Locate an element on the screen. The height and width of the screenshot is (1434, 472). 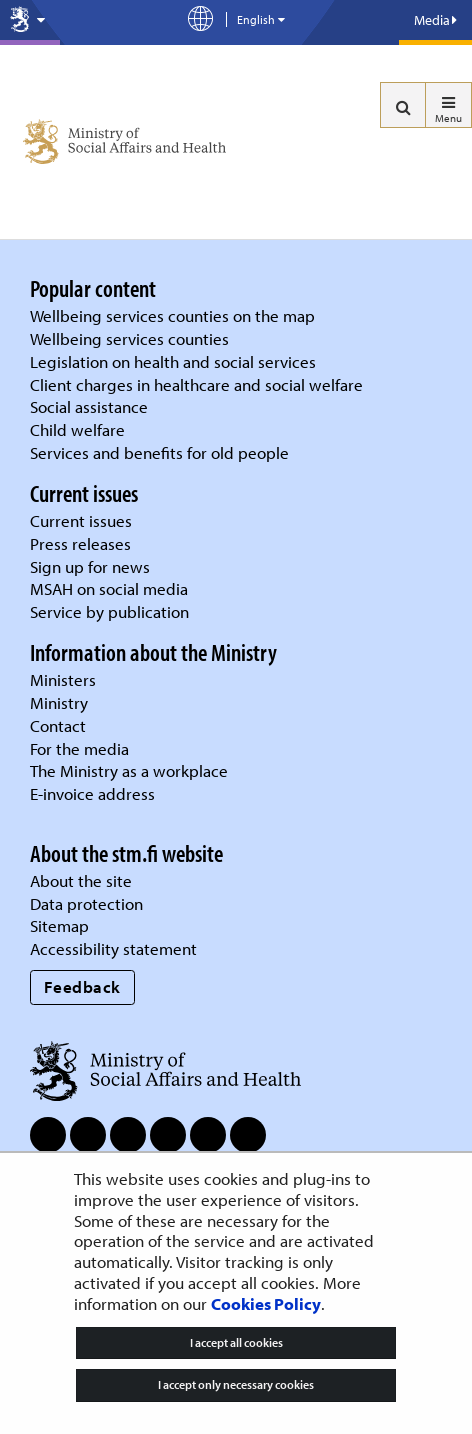
I accept all cookies is located at coordinates (236, 1342).